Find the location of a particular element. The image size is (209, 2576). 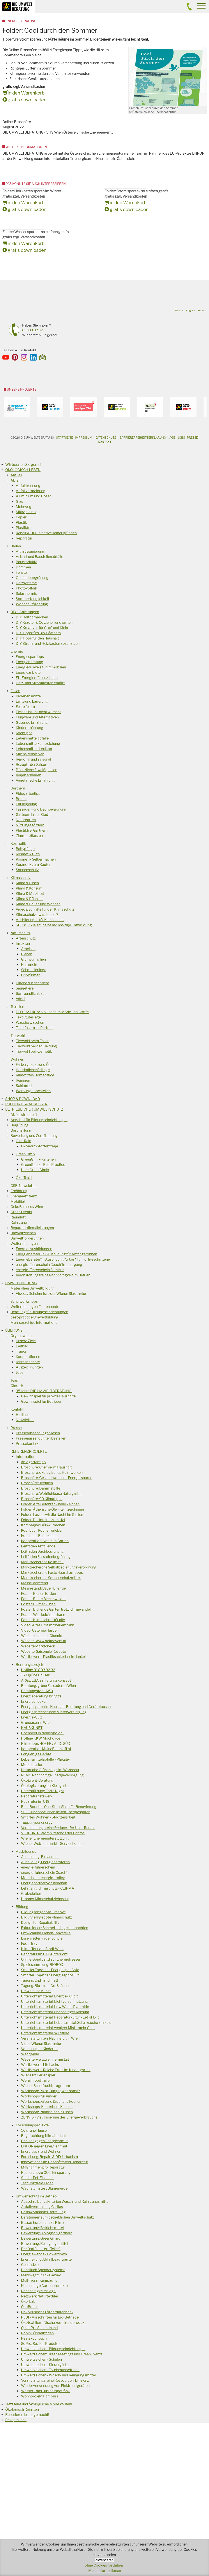

Gewinnspiel für Betriebe is located at coordinates (41, 1552).